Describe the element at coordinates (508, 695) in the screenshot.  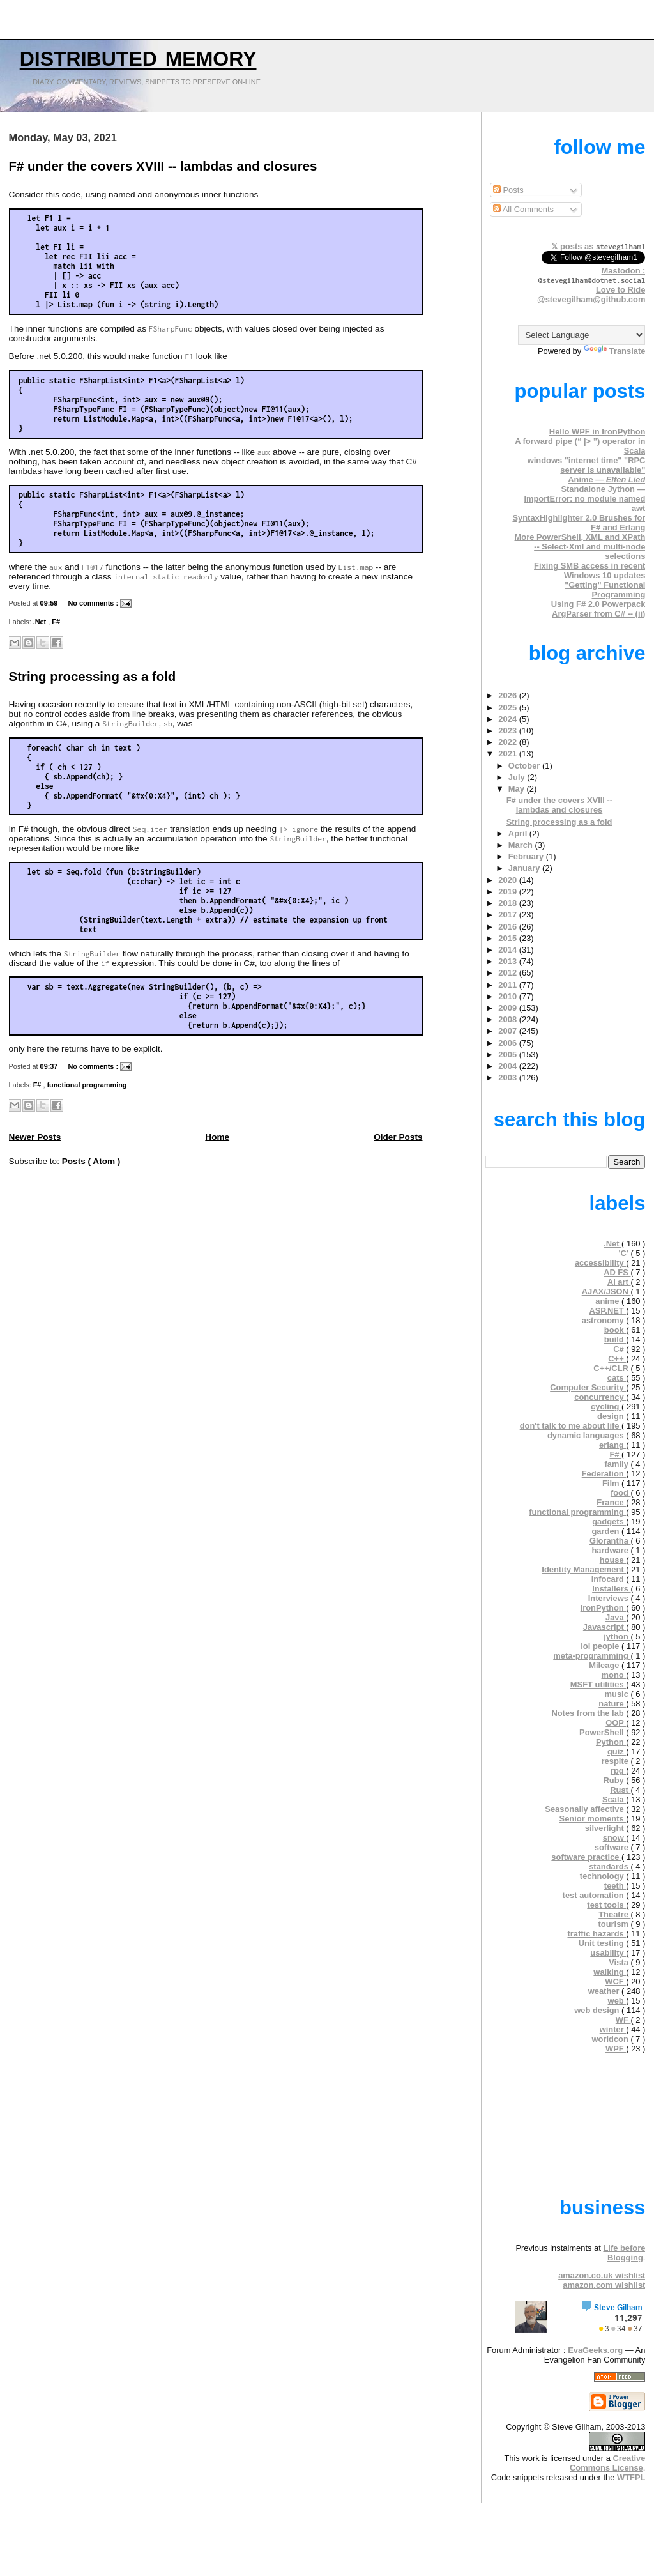
I see `2026` at that location.